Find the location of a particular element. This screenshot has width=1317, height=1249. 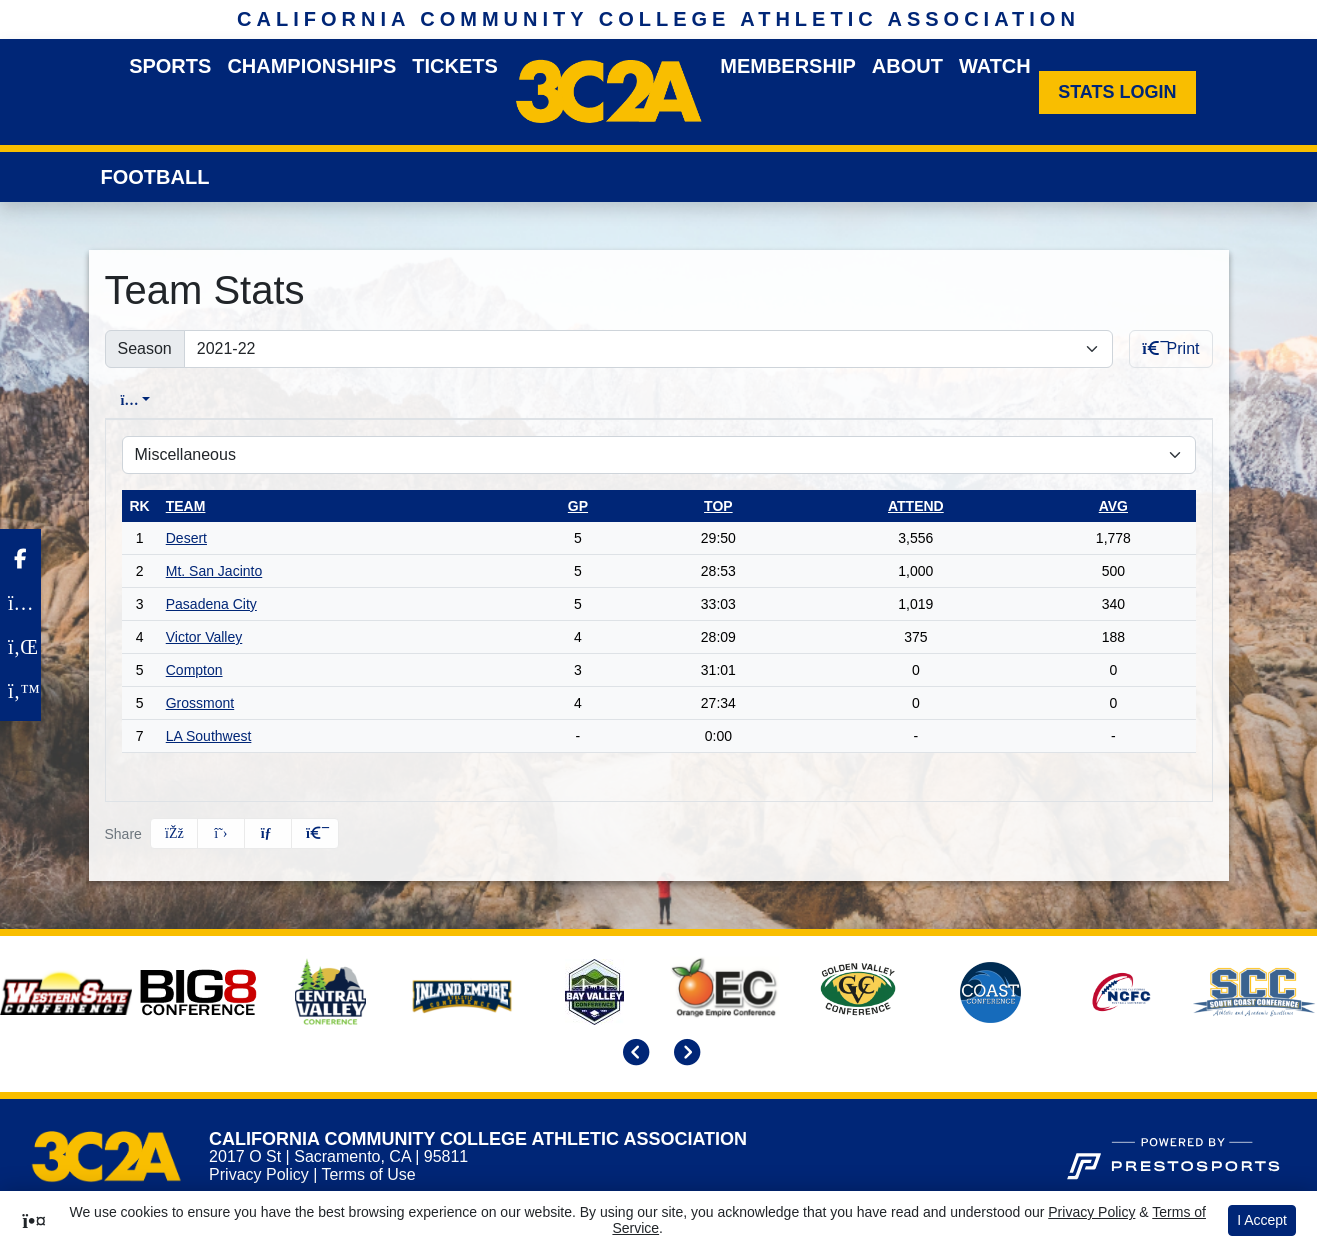

Championships is located at coordinates (311, 66).